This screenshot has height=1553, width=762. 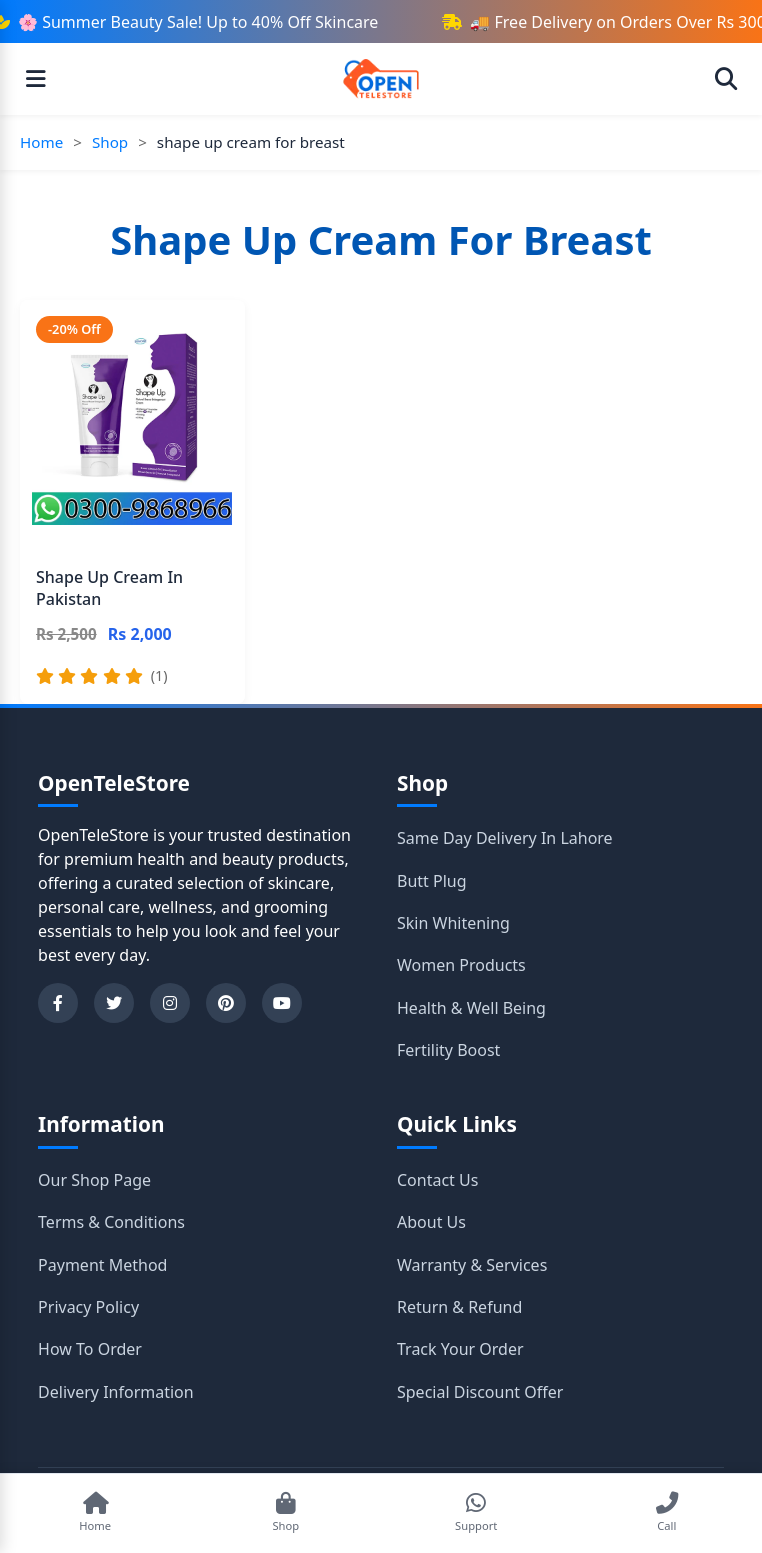 What do you see at coordinates (226, 1003) in the screenshot?
I see `[Pinterest]` at bounding box center [226, 1003].